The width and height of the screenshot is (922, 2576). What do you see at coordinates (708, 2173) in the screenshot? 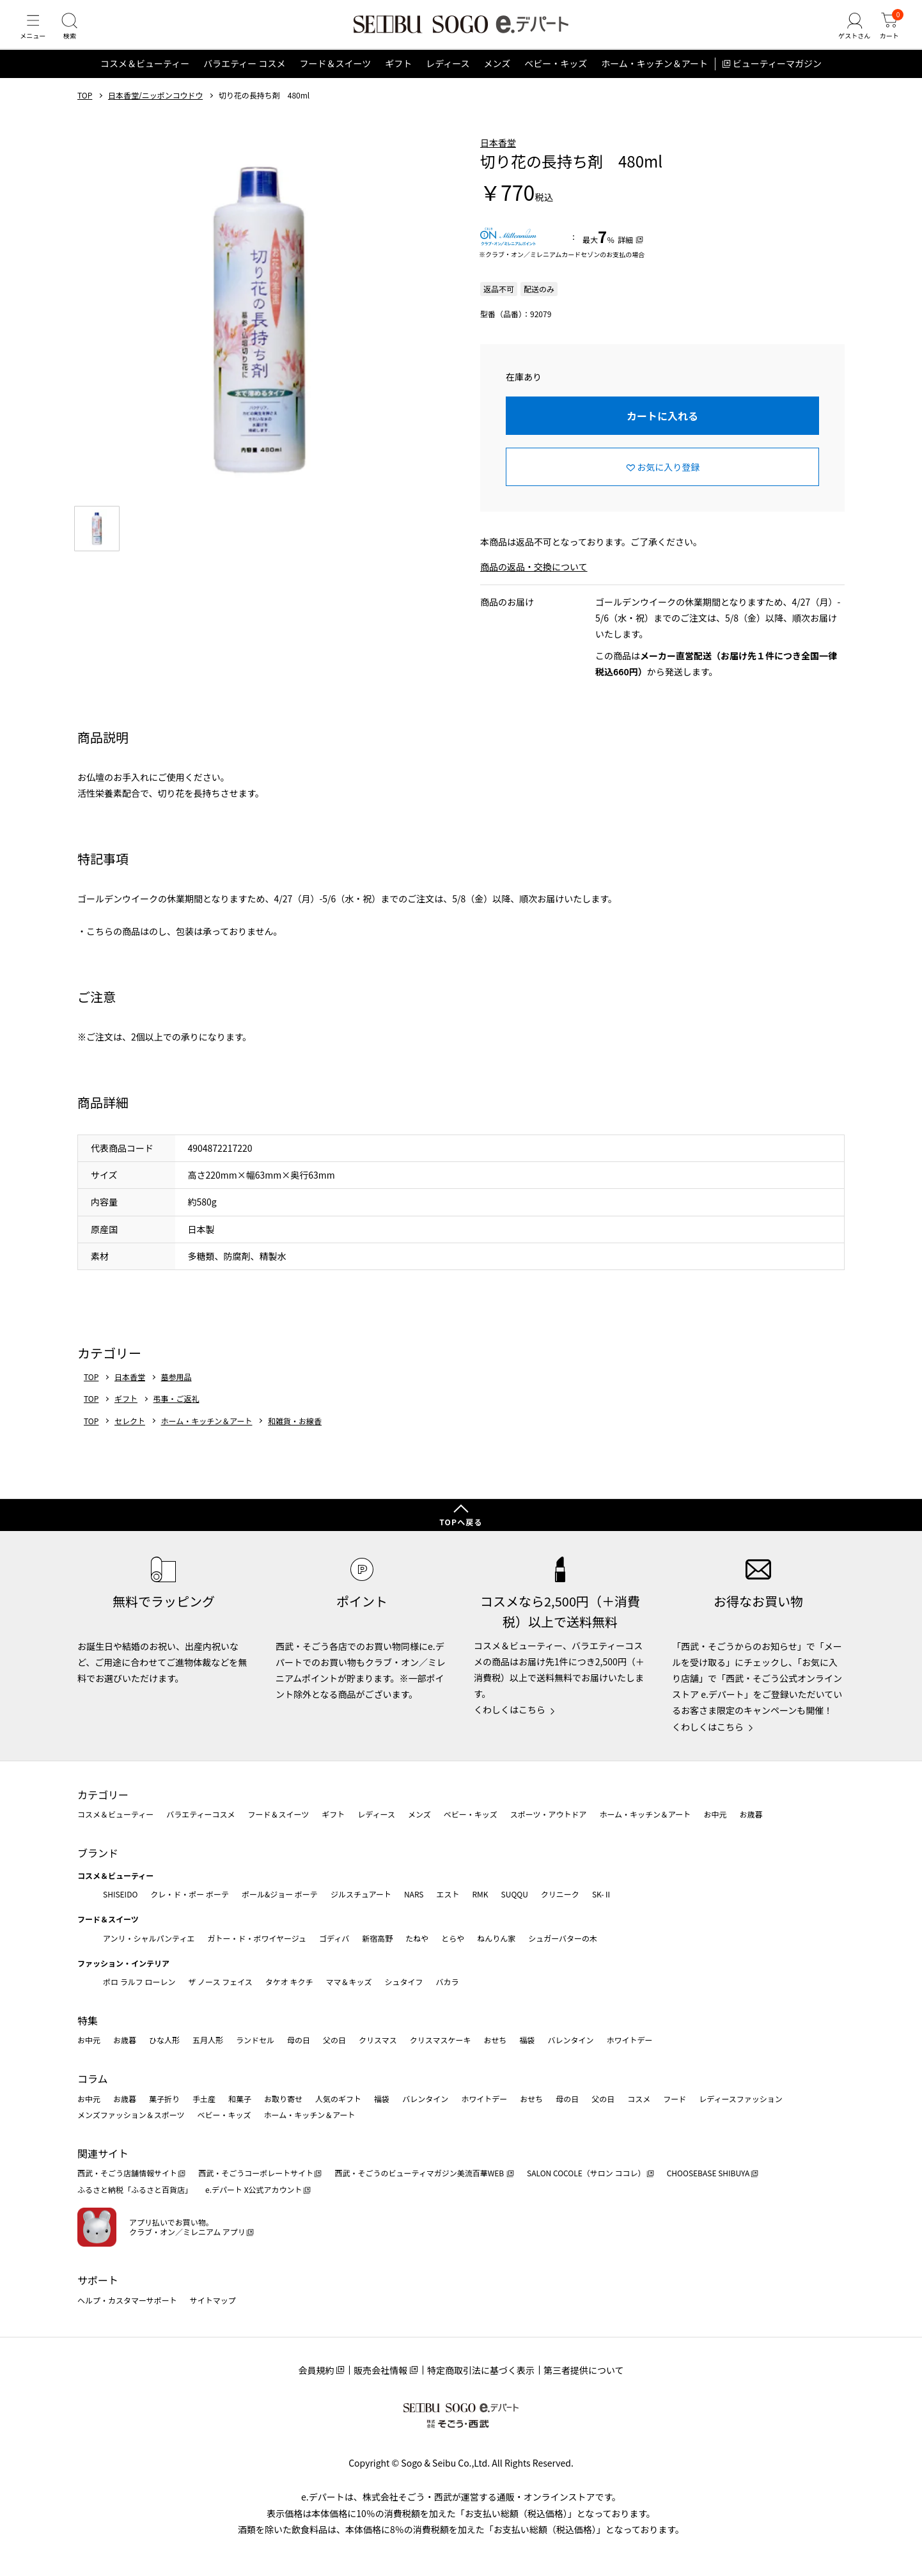
I see `CHOOSEBASE SHIBUYA` at bounding box center [708, 2173].